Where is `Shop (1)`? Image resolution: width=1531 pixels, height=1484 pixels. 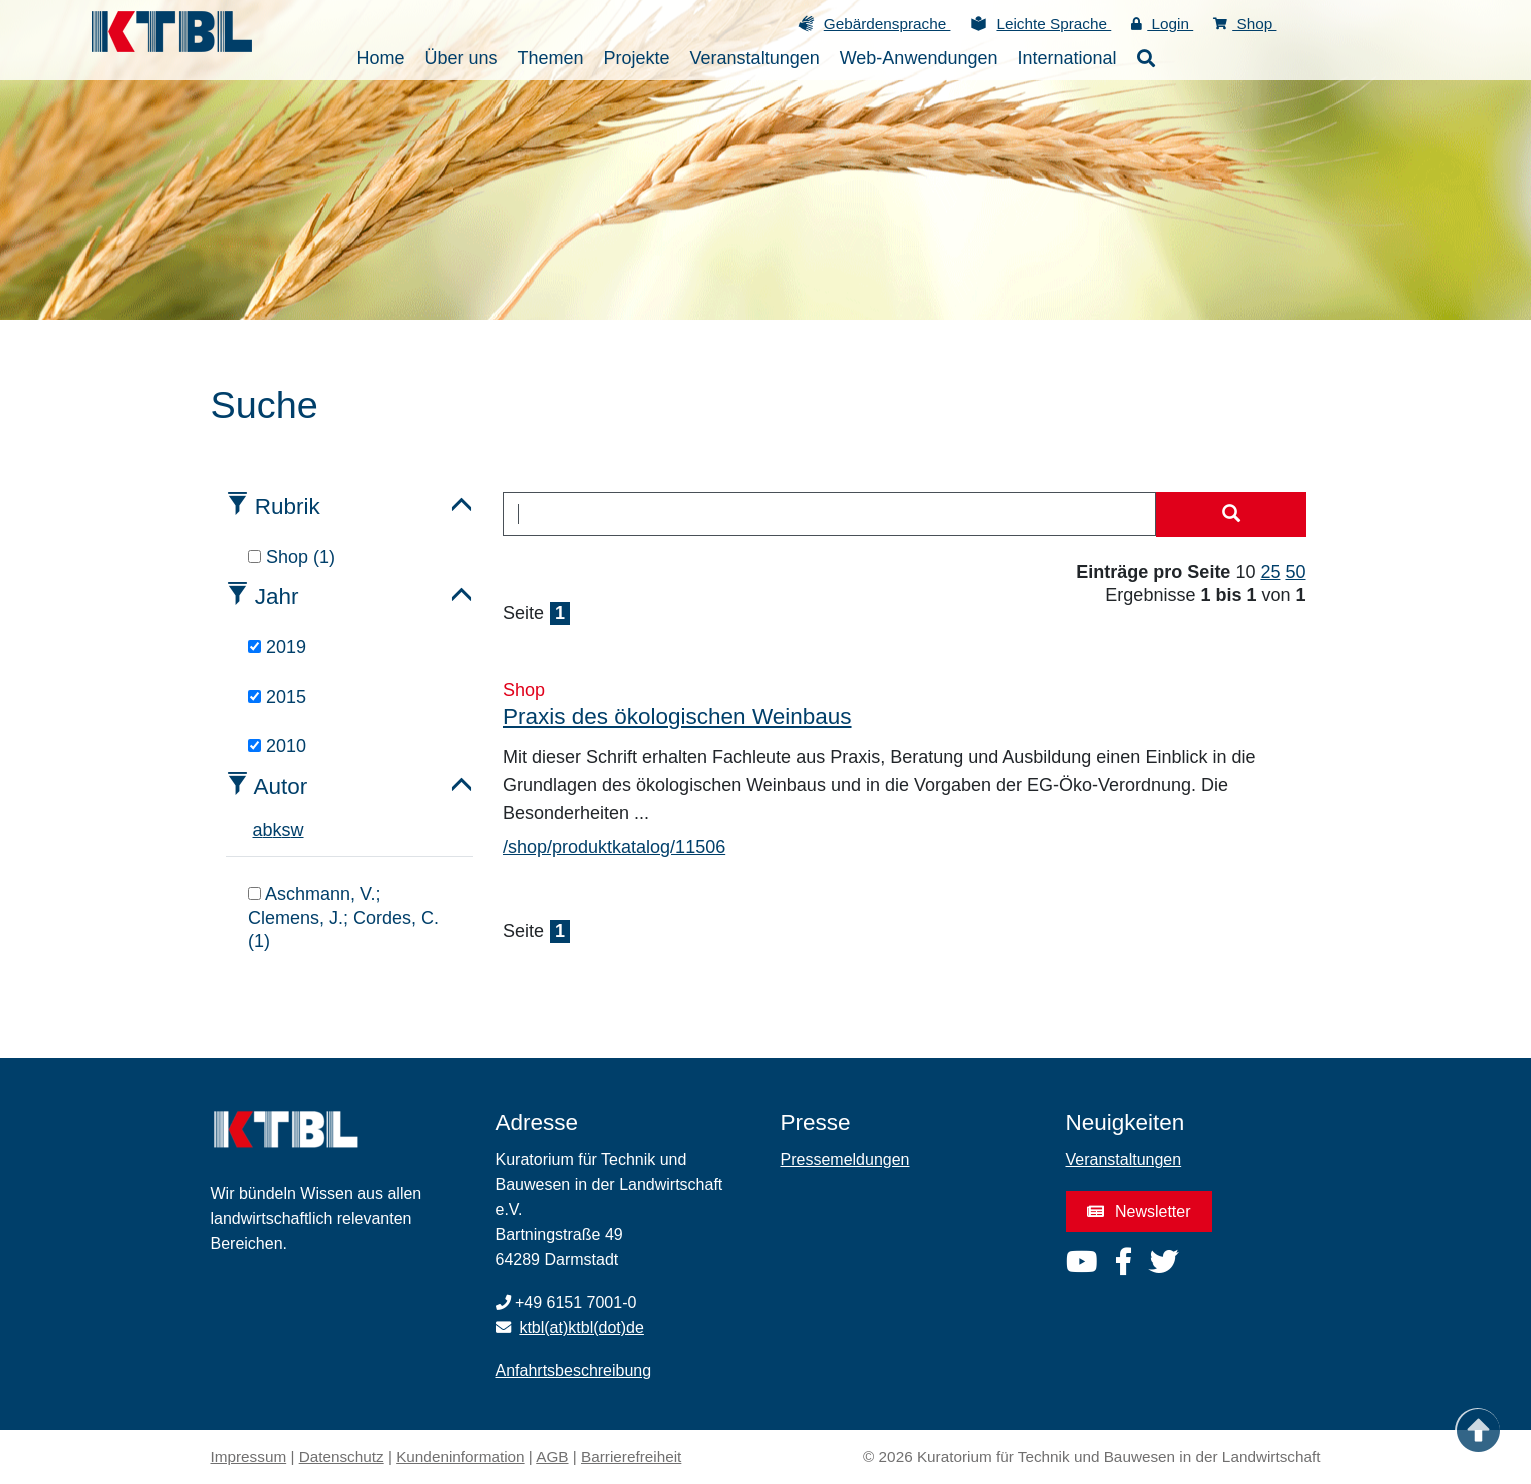 Shop (1) is located at coordinates (291, 557).